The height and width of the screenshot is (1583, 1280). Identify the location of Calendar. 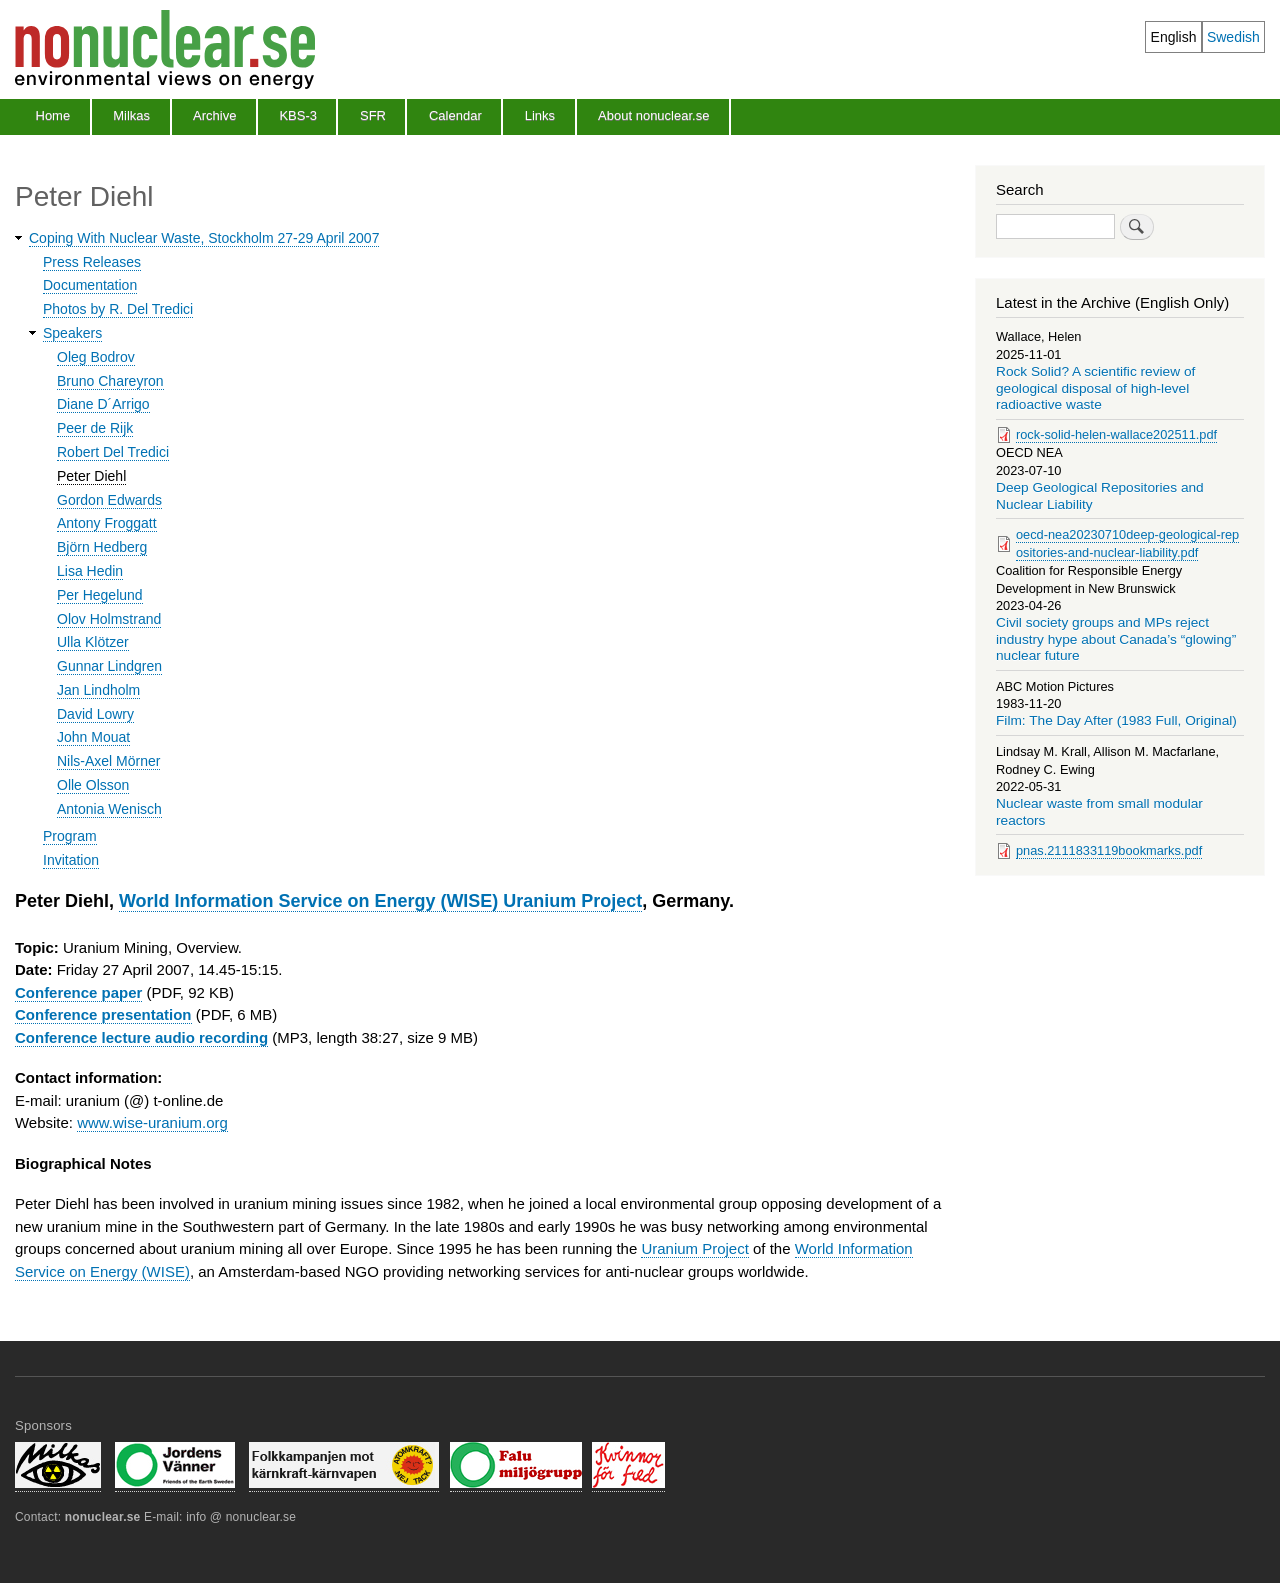
(455, 115).